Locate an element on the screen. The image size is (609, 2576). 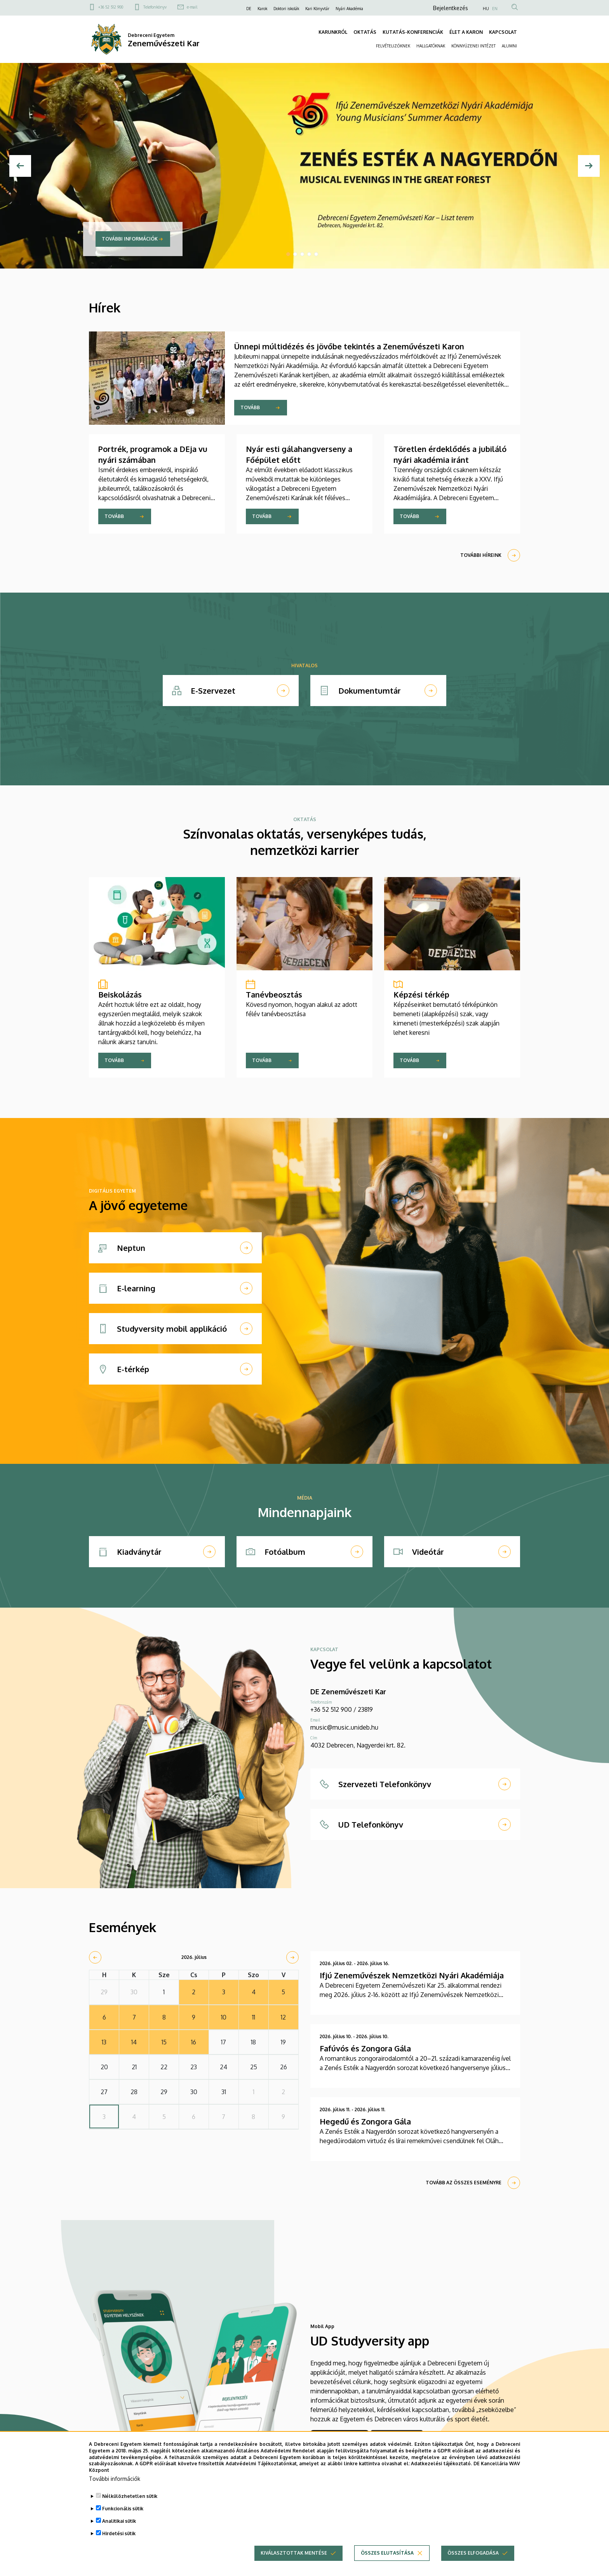
2 [tab] is located at coordinates (295, 254).